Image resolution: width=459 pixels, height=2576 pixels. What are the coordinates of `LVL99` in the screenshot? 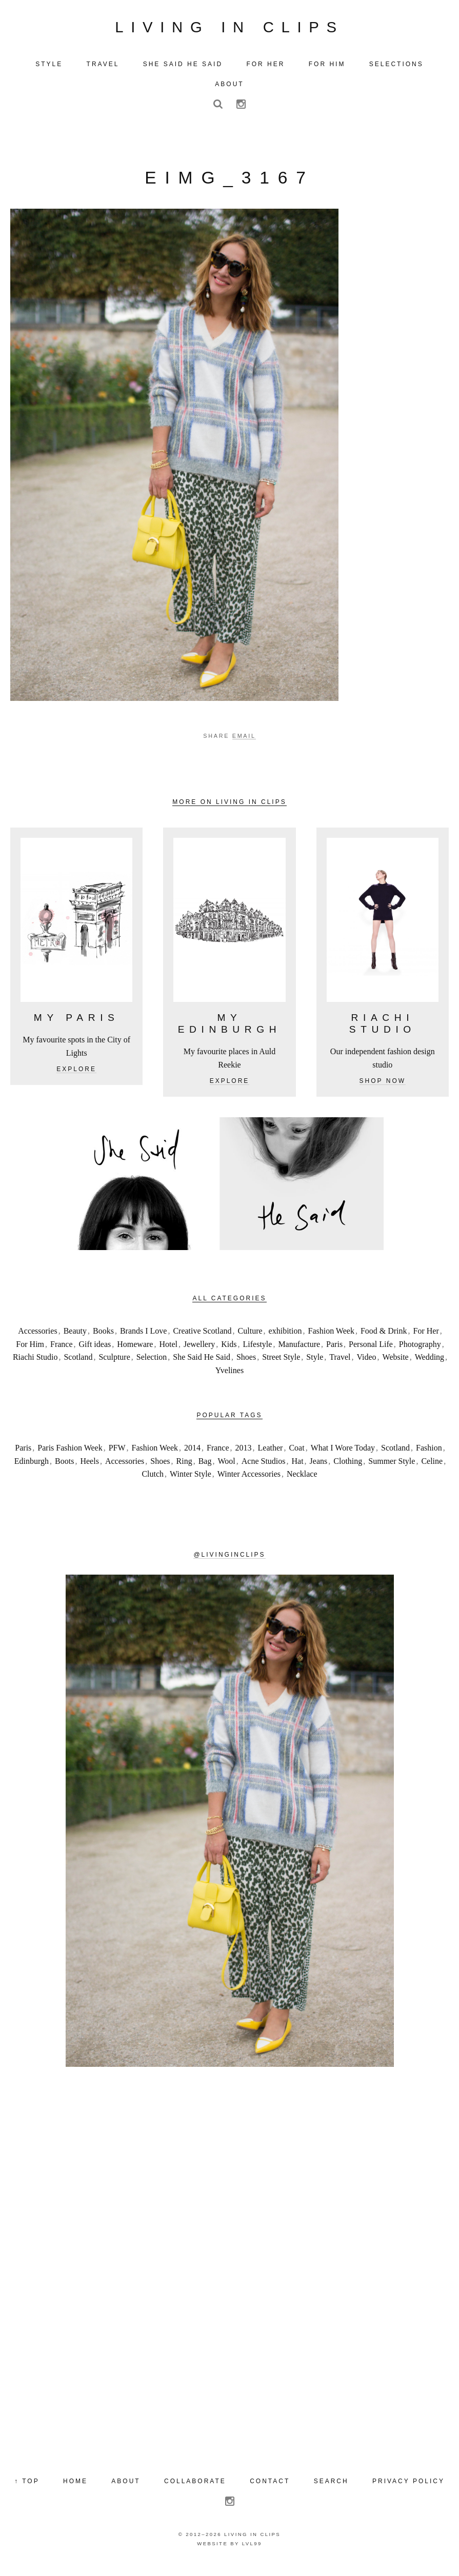 It's located at (252, 2551).